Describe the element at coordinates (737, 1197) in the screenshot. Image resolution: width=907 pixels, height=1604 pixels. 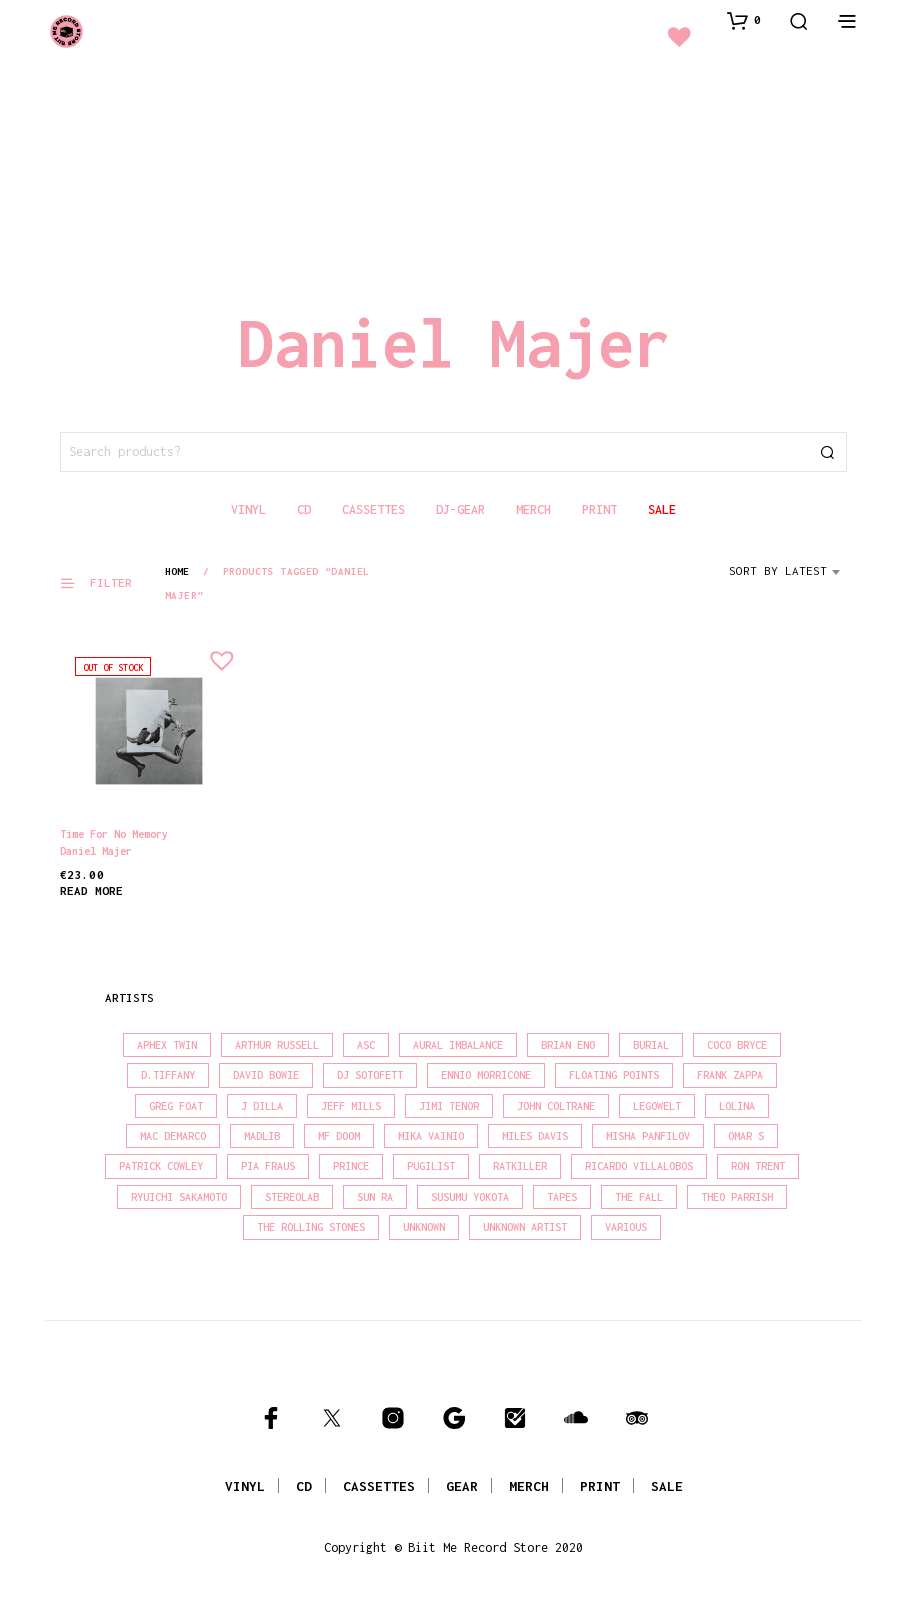
I see `Theo Parrish [Theo Parrish (38 products)]` at that location.